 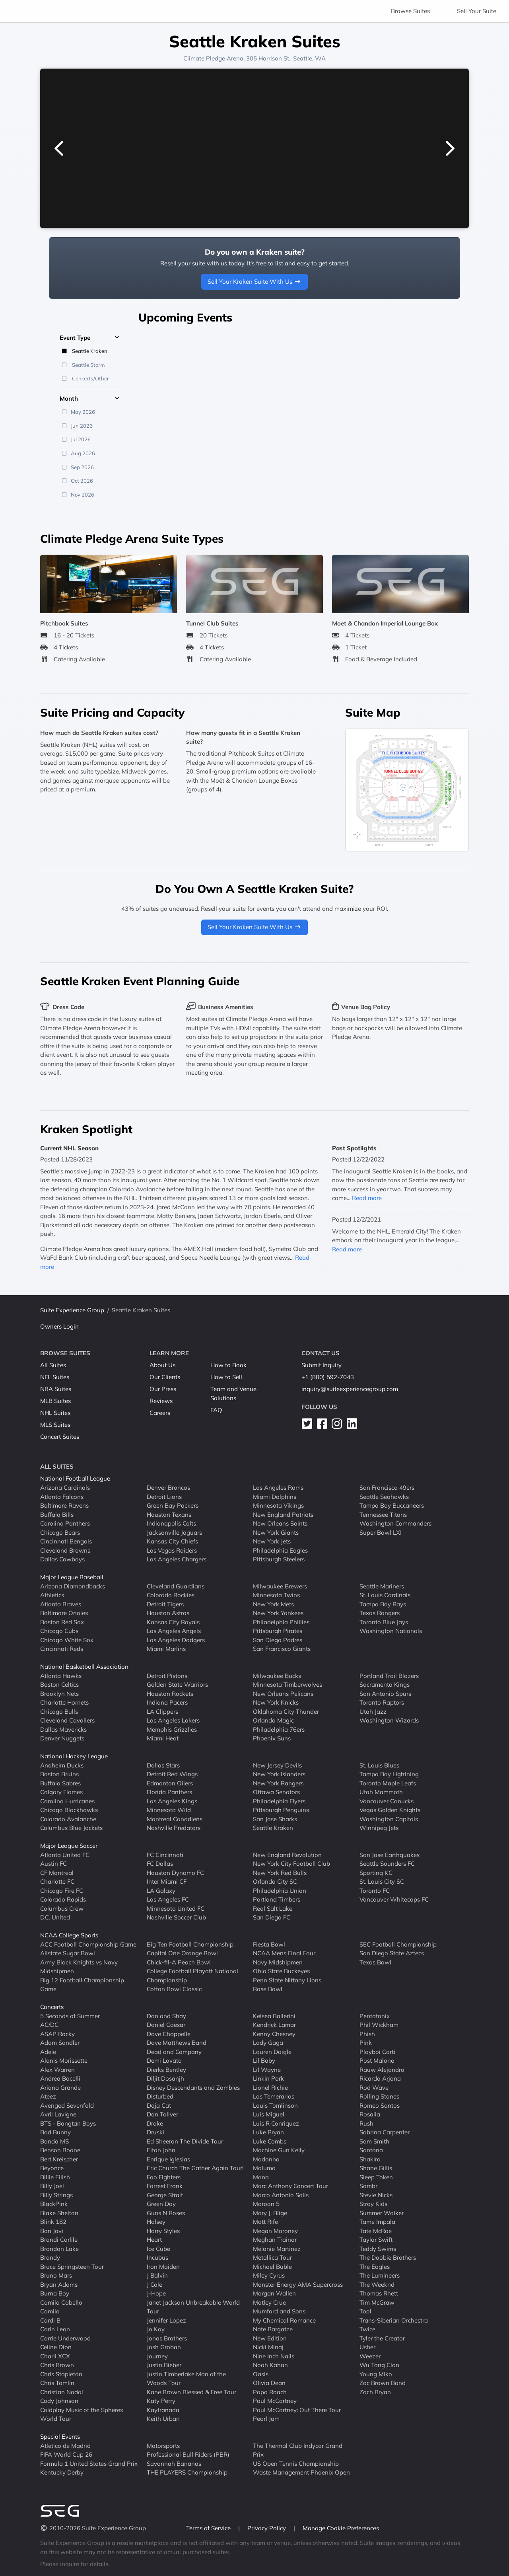 What do you see at coordinates (57, 1514) in the screenshot?
I see `Buffalo Bills` at bounding box center [57, 1514].